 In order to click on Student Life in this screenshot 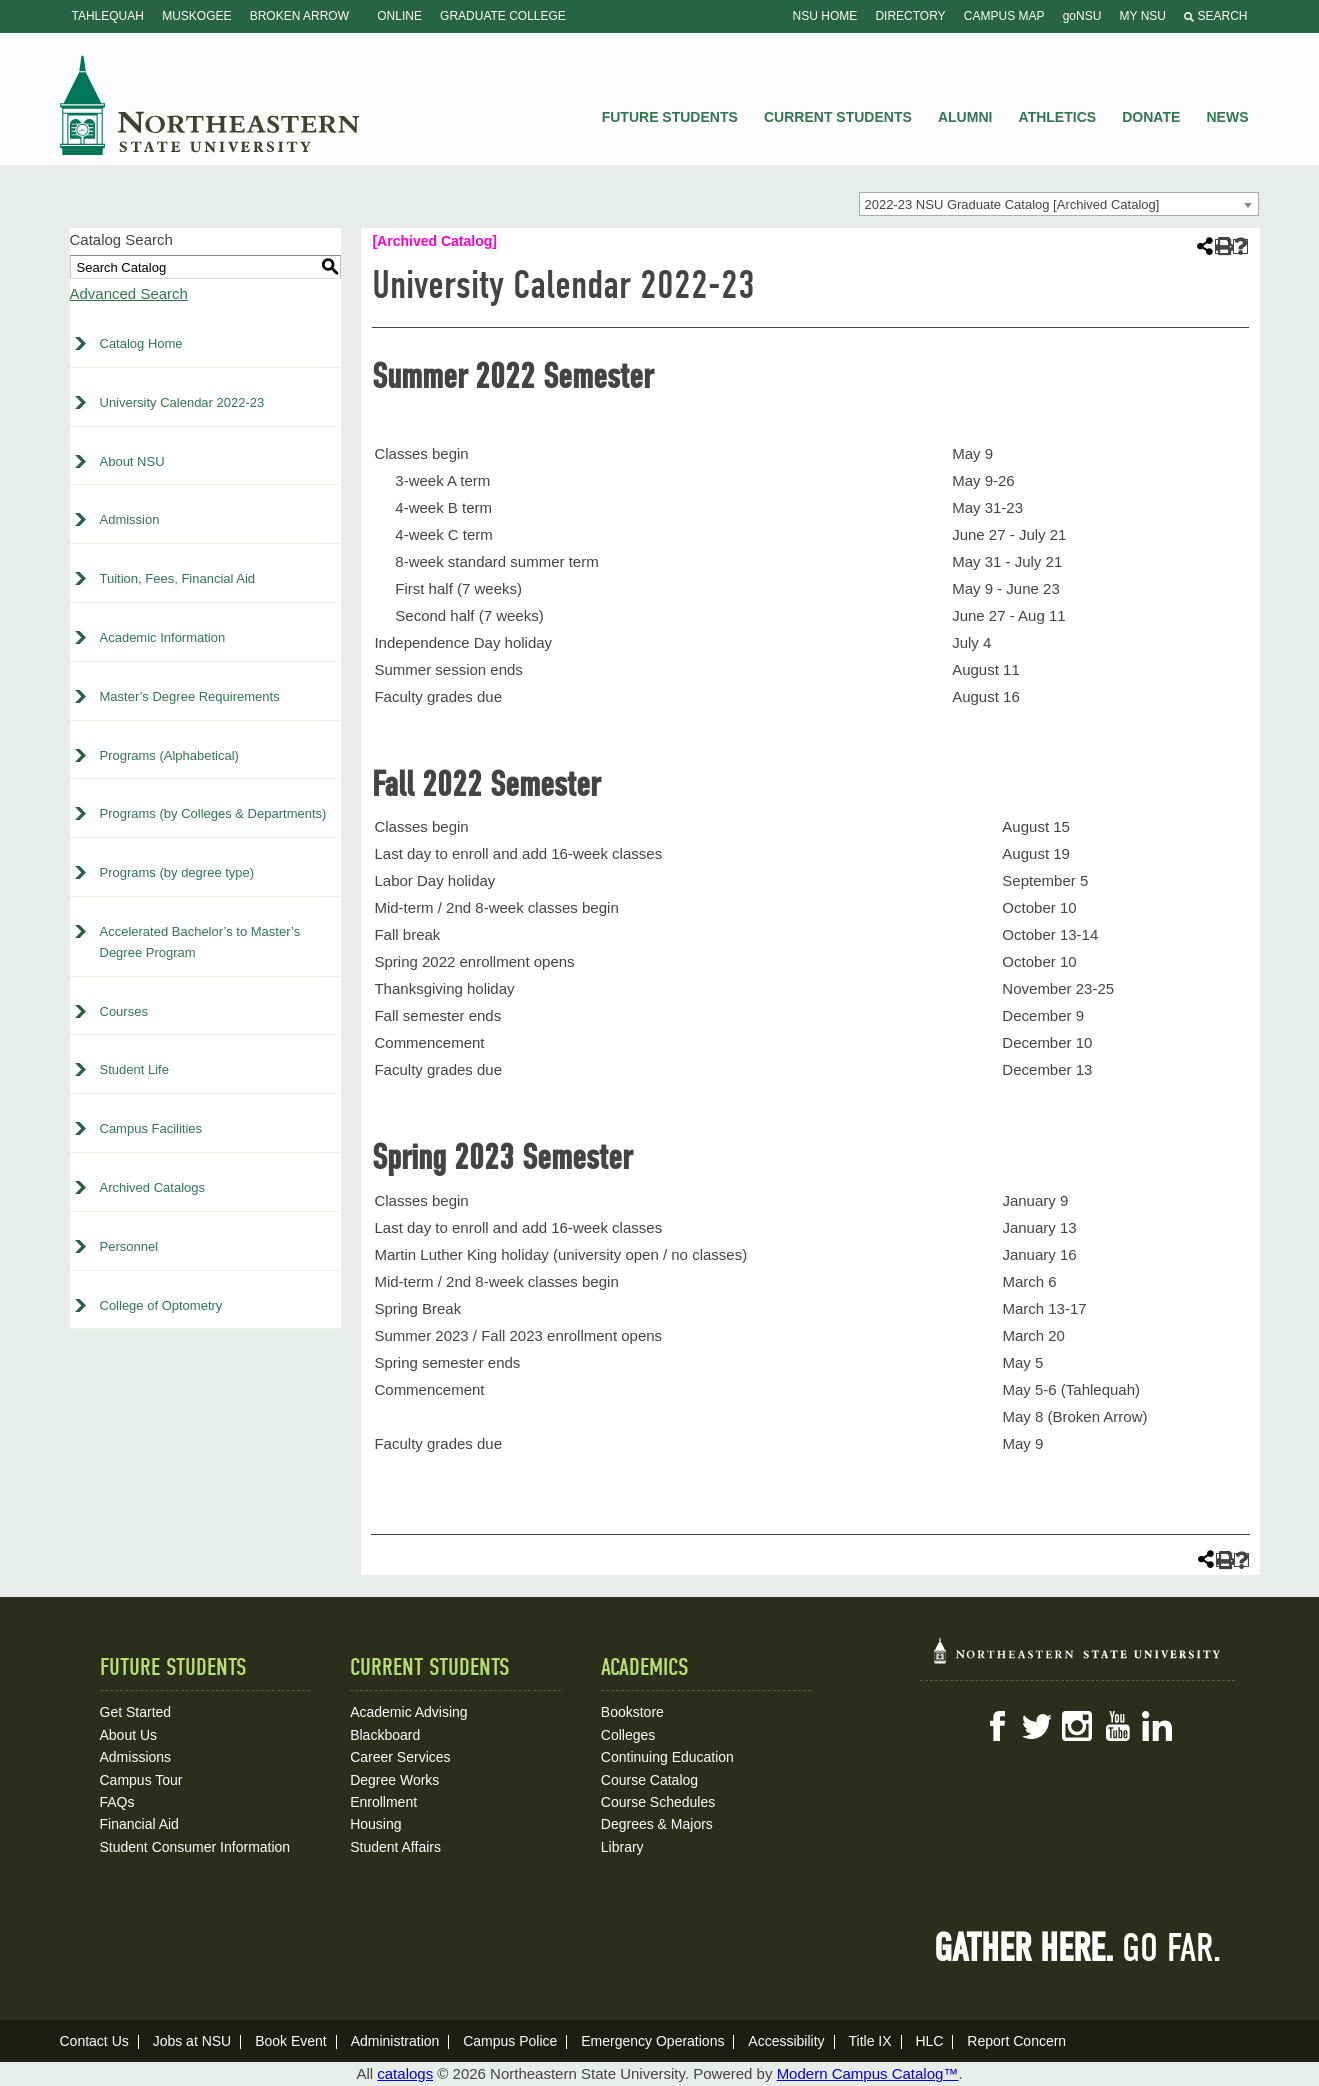, I will do `click(134, 1069)`.